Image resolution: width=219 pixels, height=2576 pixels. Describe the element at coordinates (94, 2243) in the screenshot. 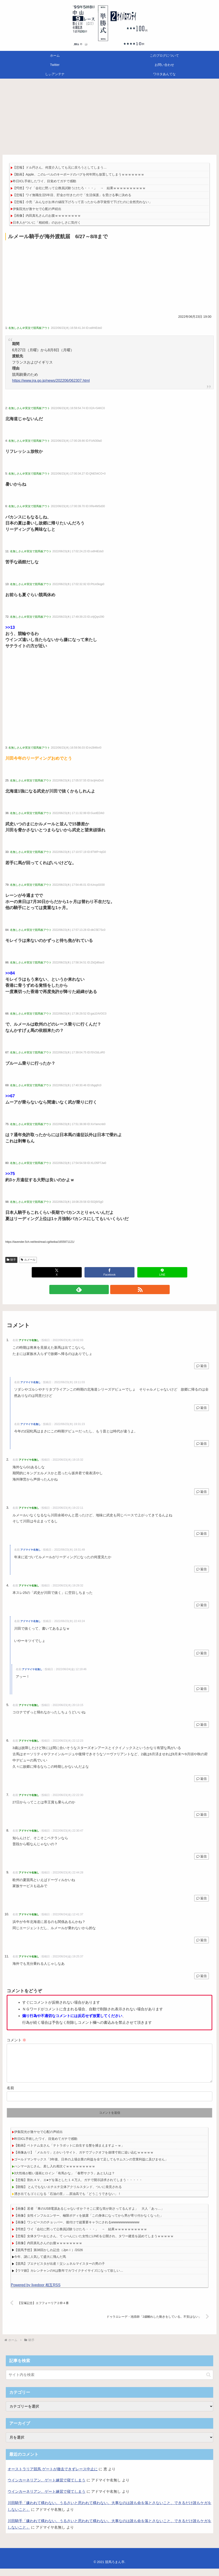

I see `【悲報】女体タワーおじさん、てっぺんにいた女性にLINEを公開され、タワー建造を認めてしまうｗｗｗｗｗ` at that location.